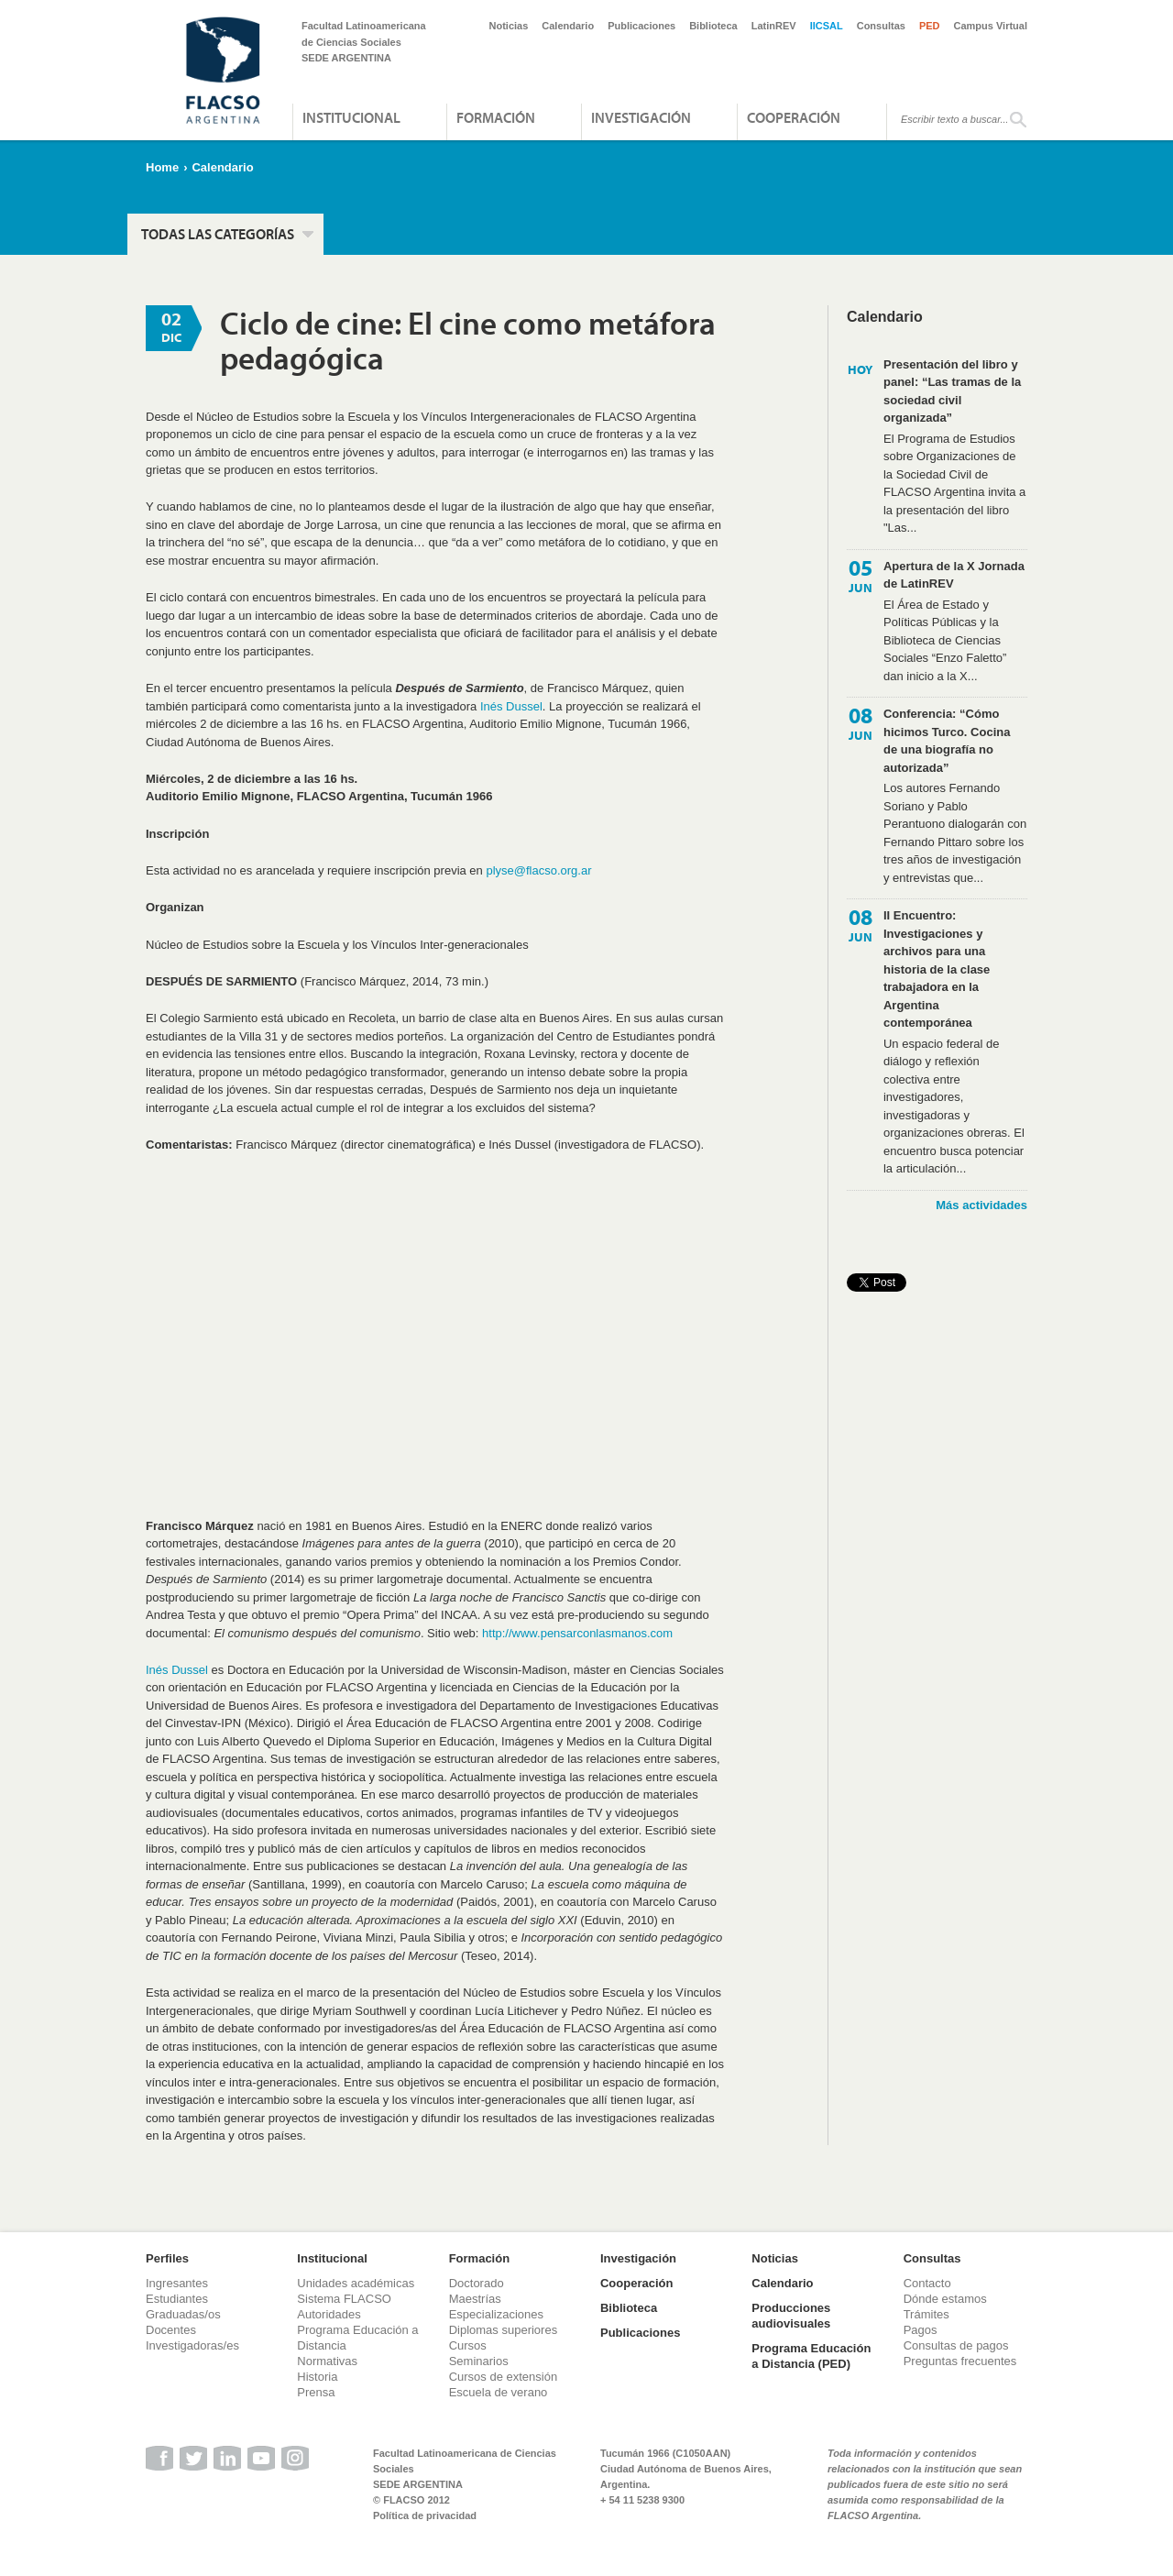  I want to click on II Encuentro: Investigaciones y archivos para una historia de la clase trabajadora en la Argentina contemporánea, so click(936, 968).